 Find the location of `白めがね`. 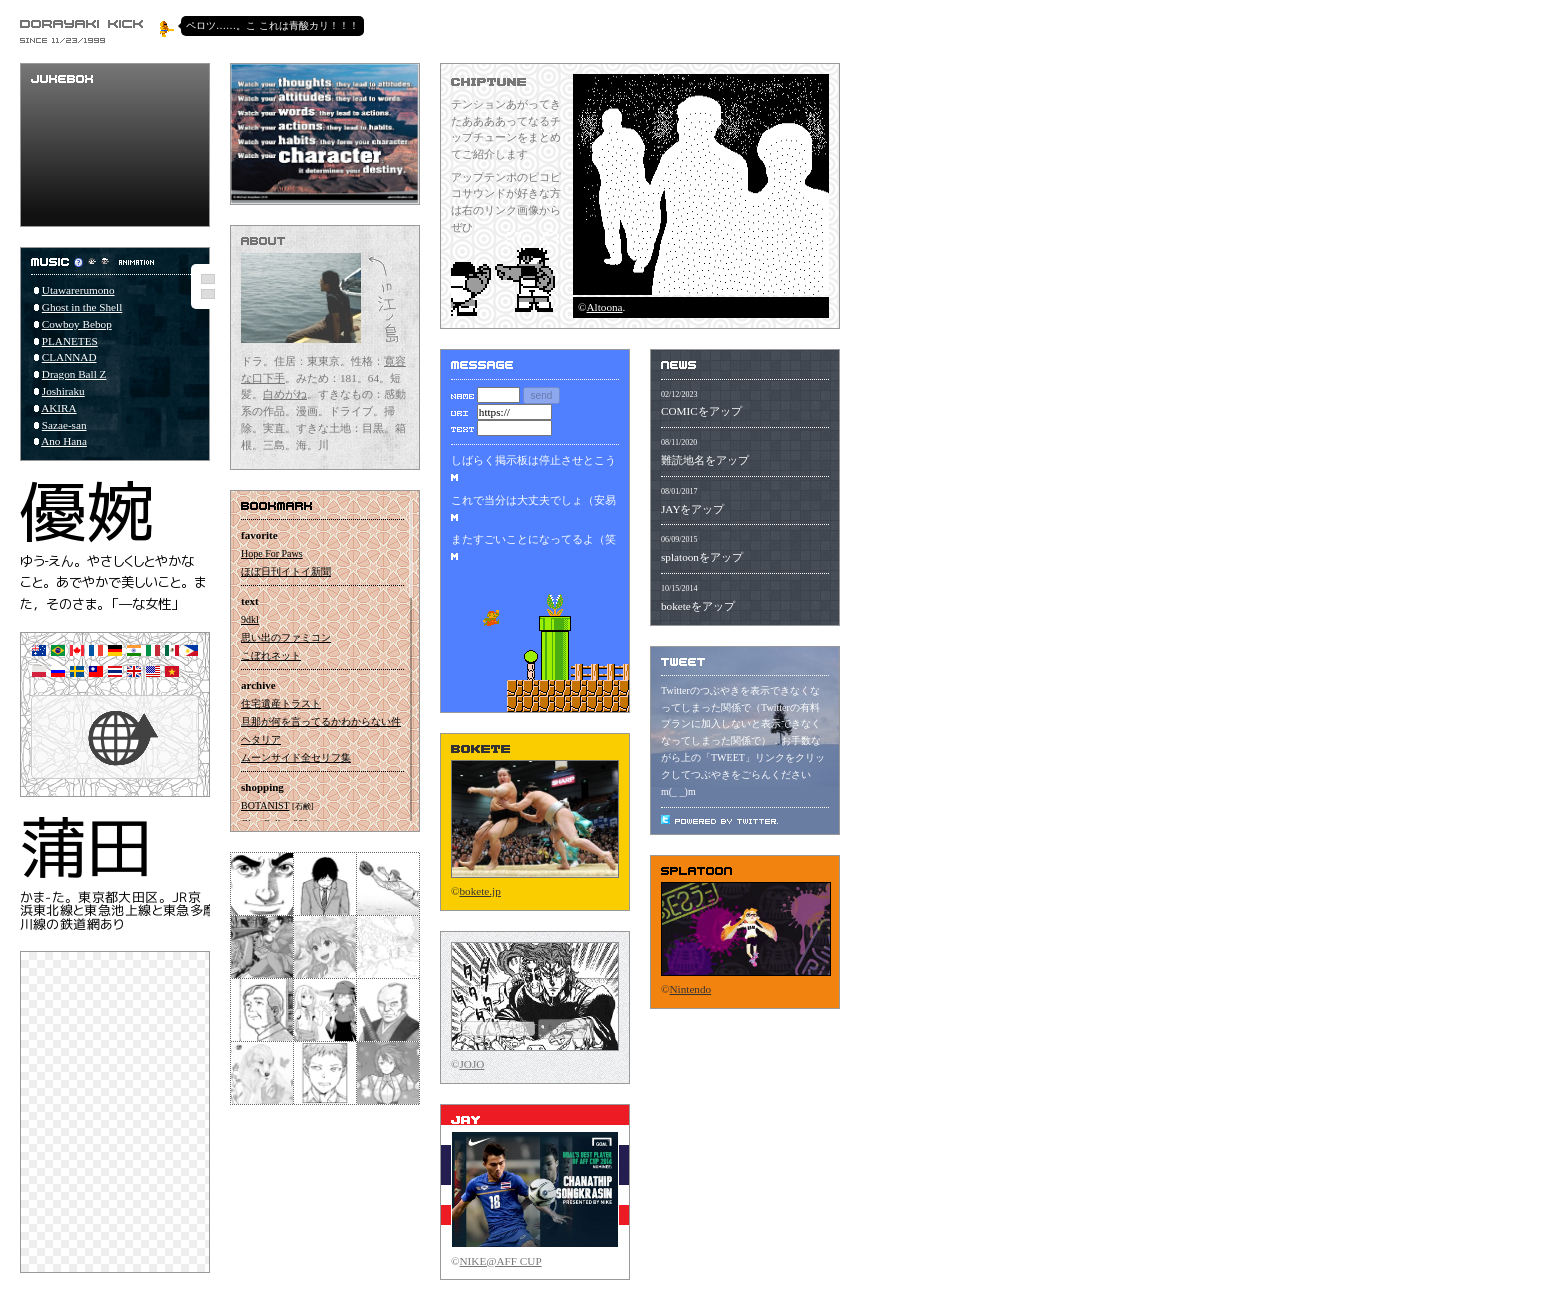

白めがね is located at coordinates (285, 394).